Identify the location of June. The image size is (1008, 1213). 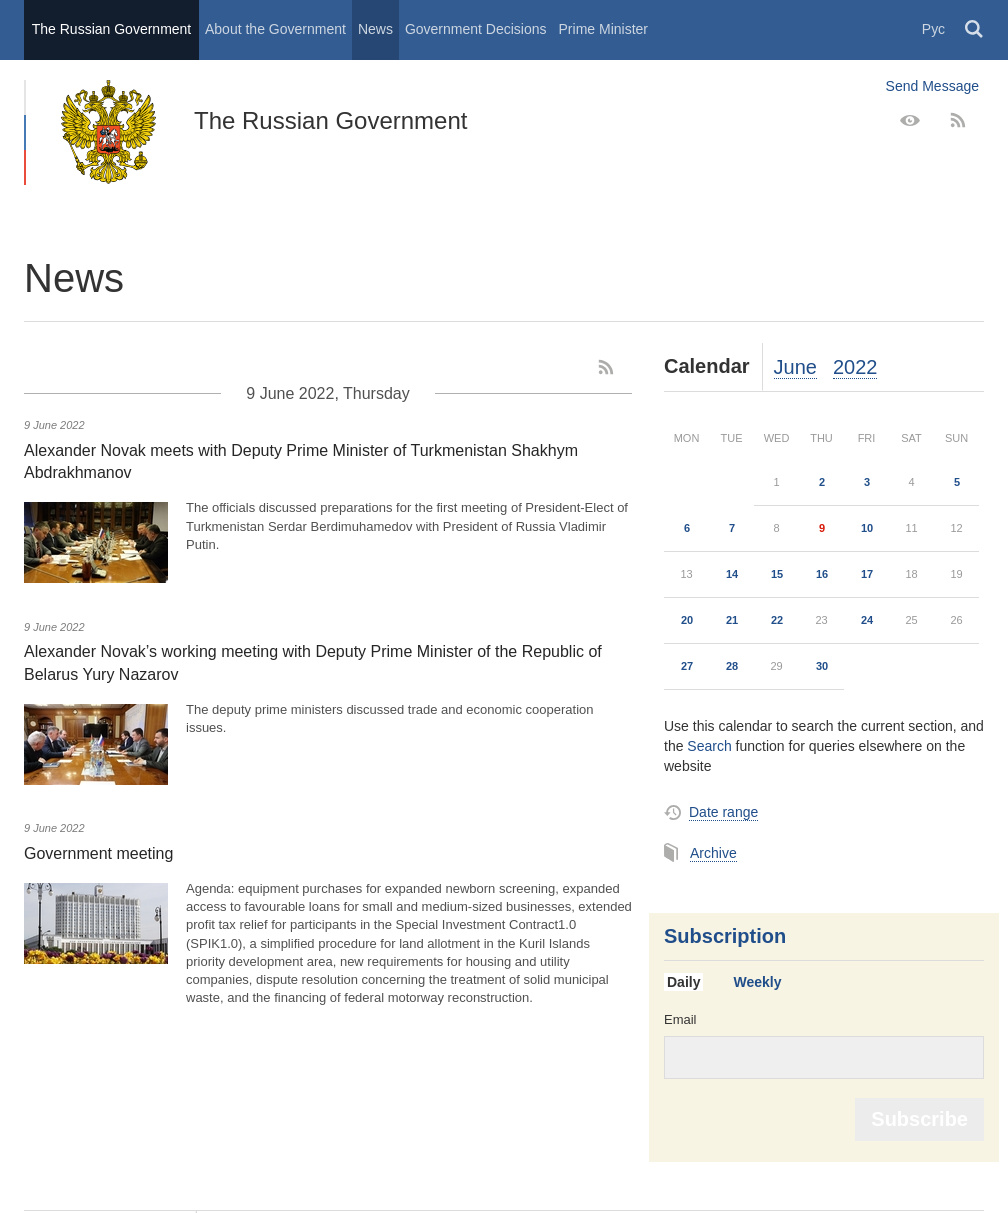
(795, 367).